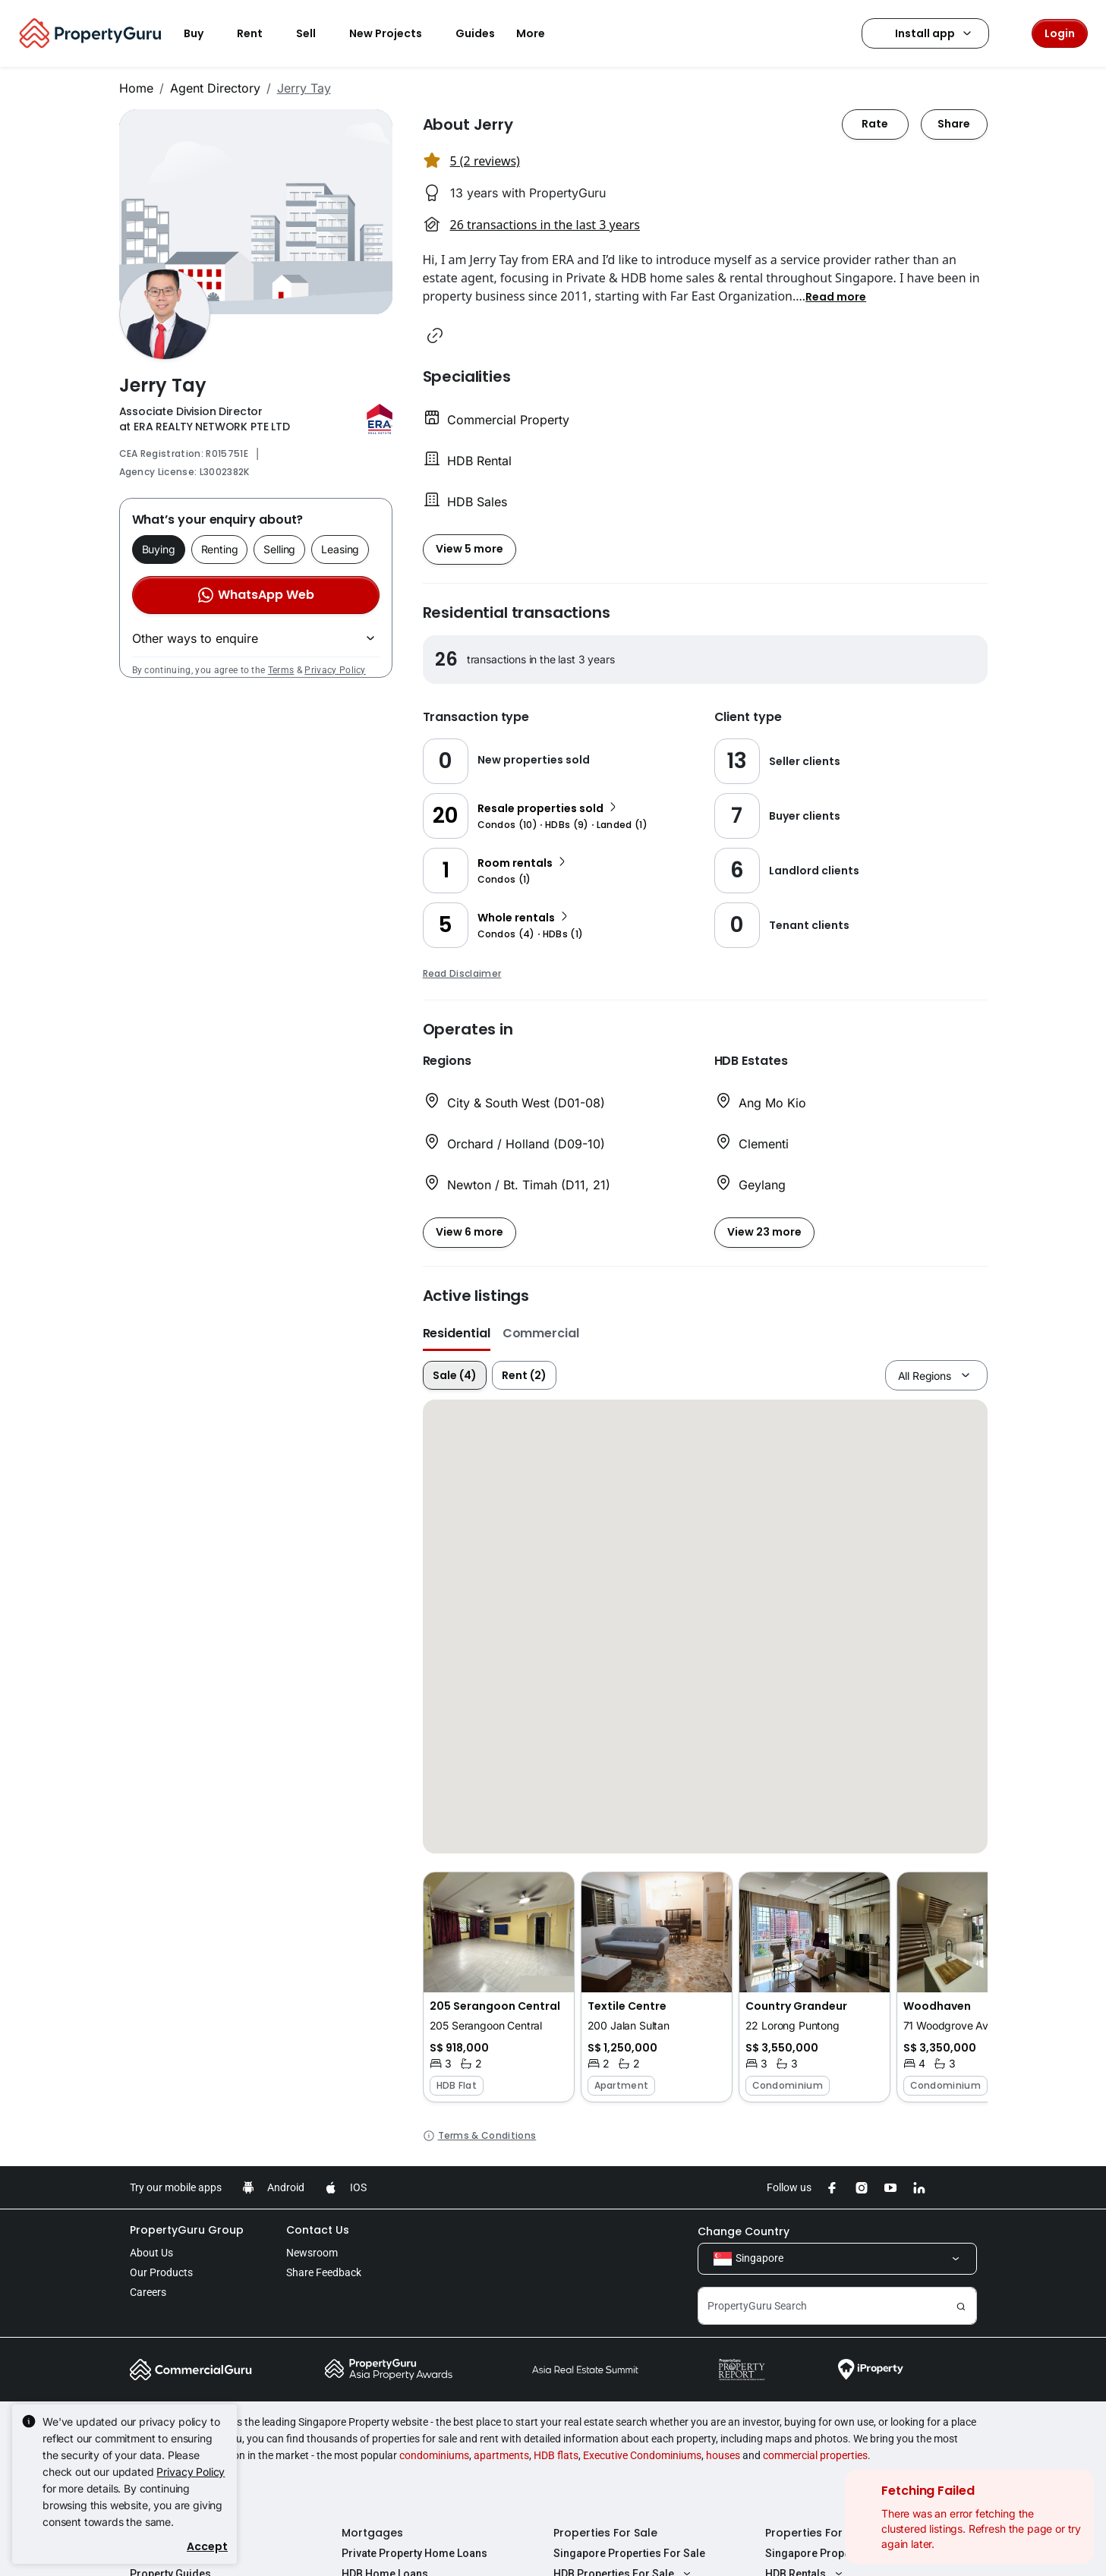  I want to click on Rent [button], so click(259, 33).